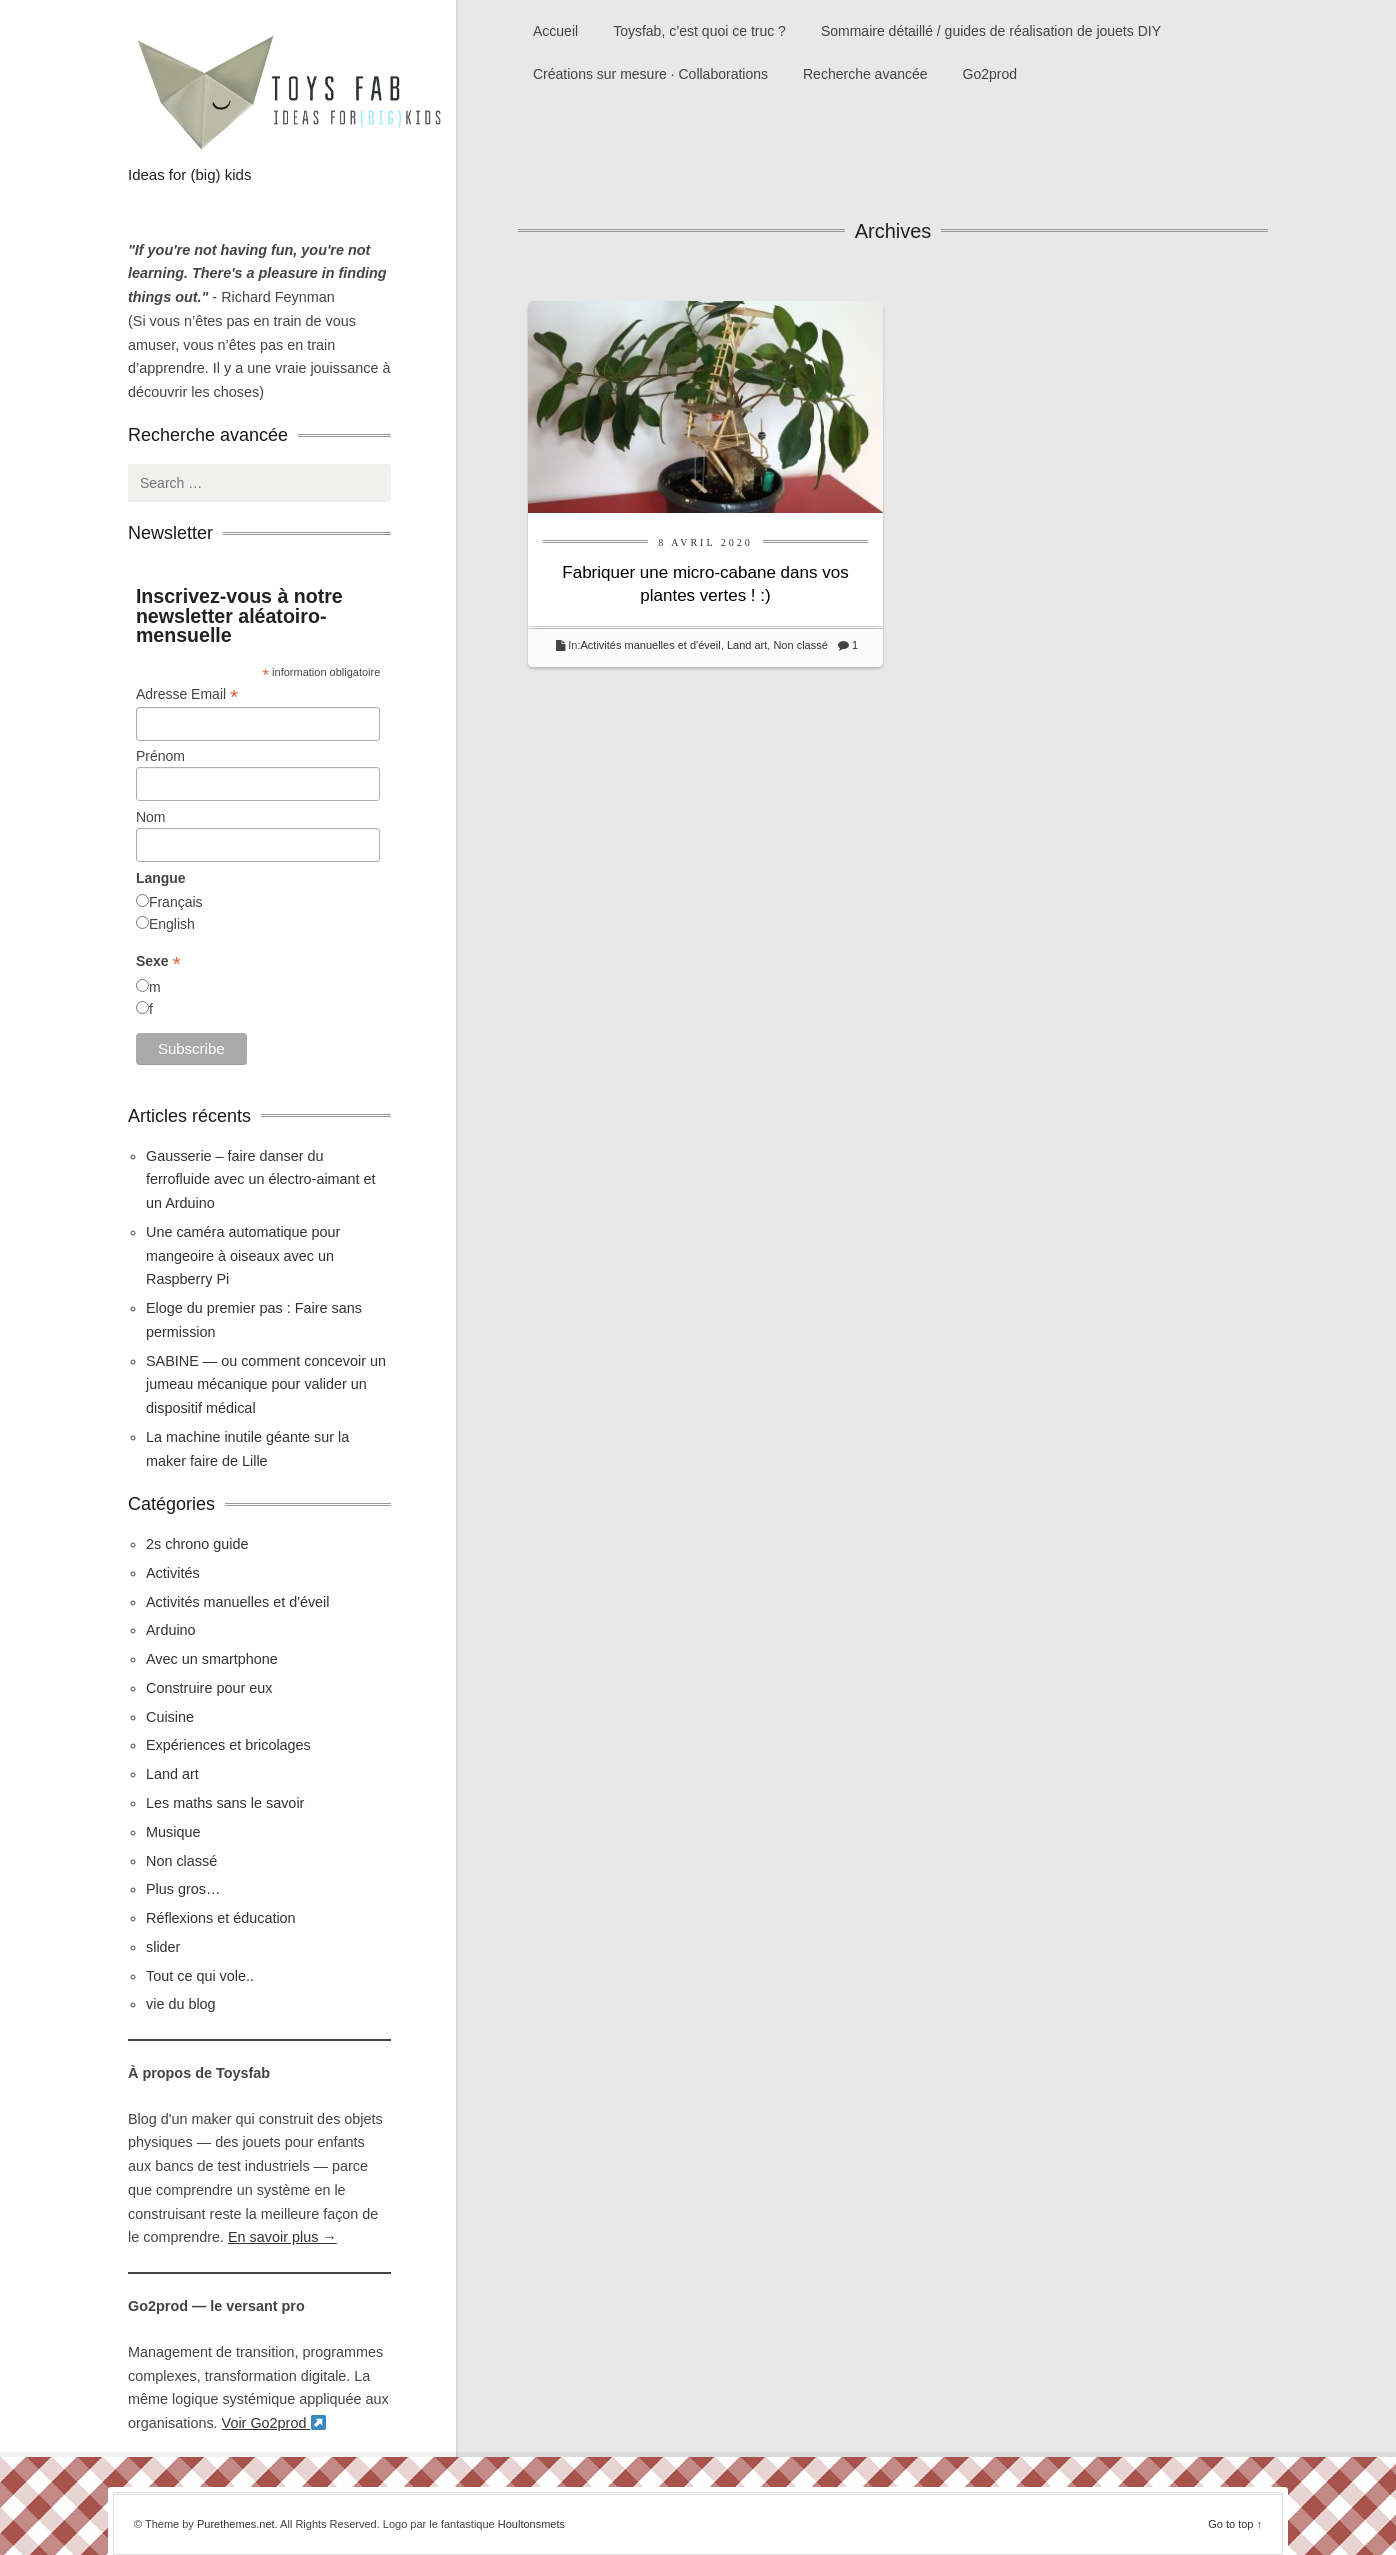 The width and height of the screenshot is (1396, 2555). I want to click on SABINE — ou comment concevoir un jumeau mécanique pour valider un dispositif médical, so click(266, 1385).